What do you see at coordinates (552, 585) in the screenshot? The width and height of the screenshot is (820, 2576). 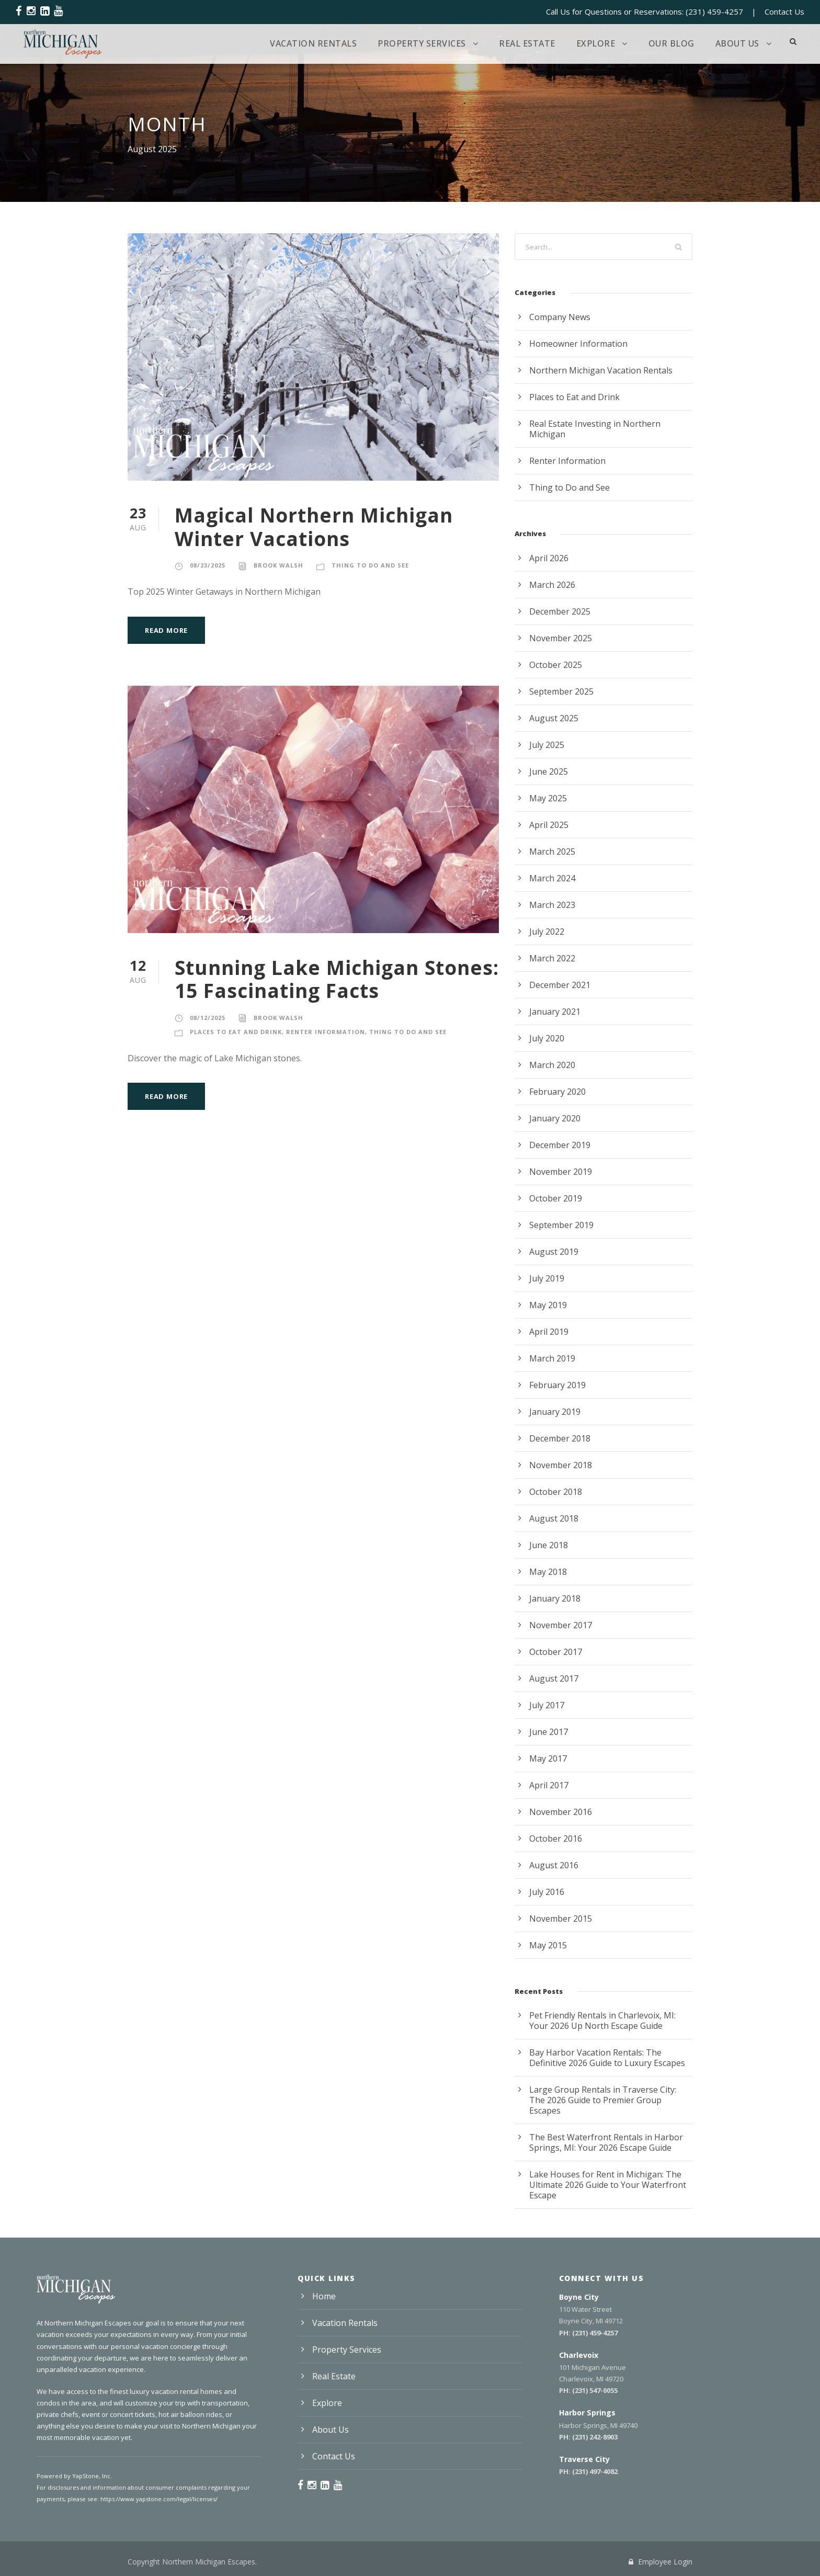 I see `March 2026` at bounding box center [552, 585].